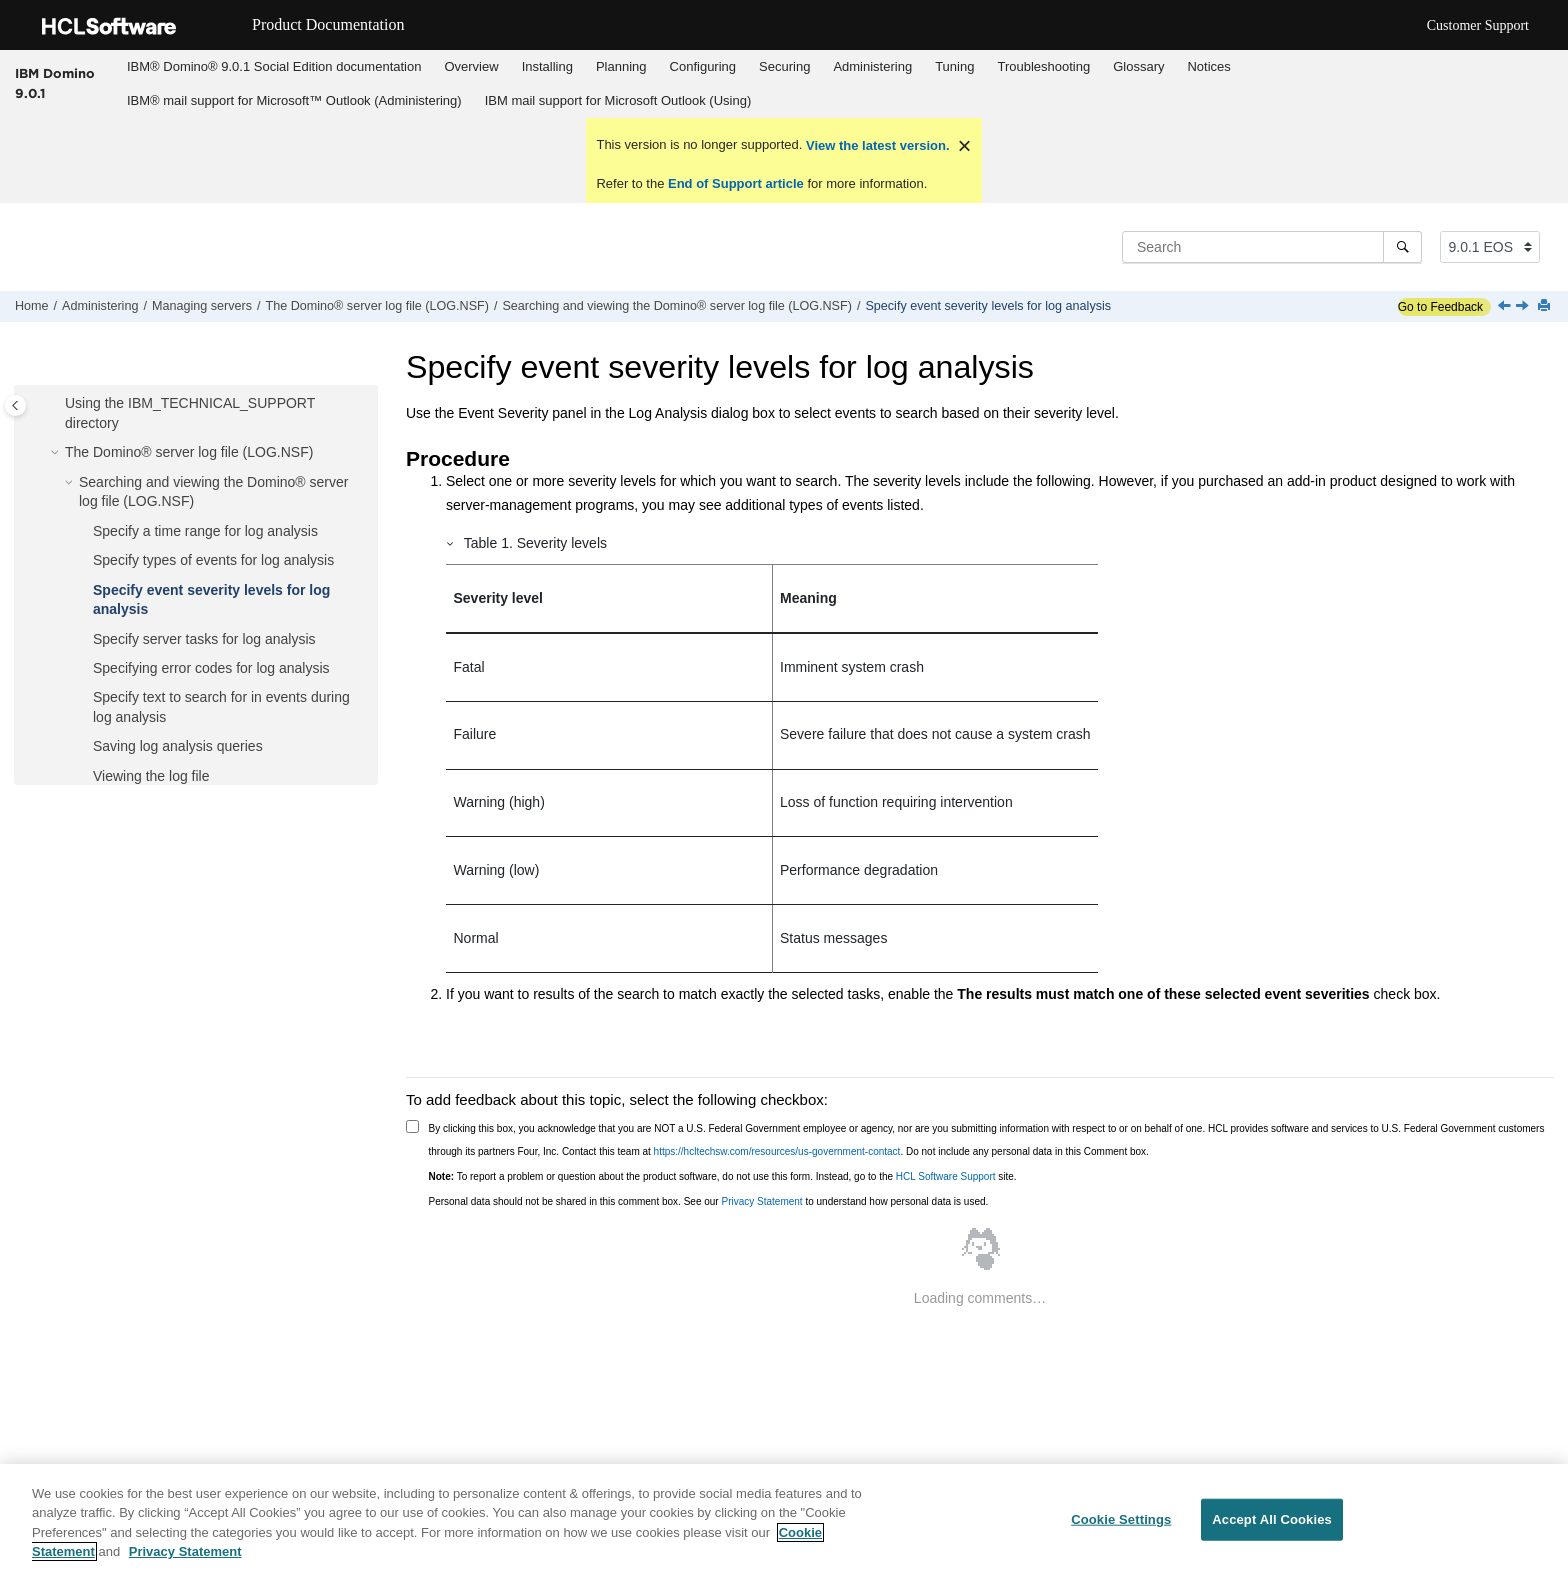 This screenshot has width=1568, height=1572. I want to click on [menuitem], so click(273, 67).